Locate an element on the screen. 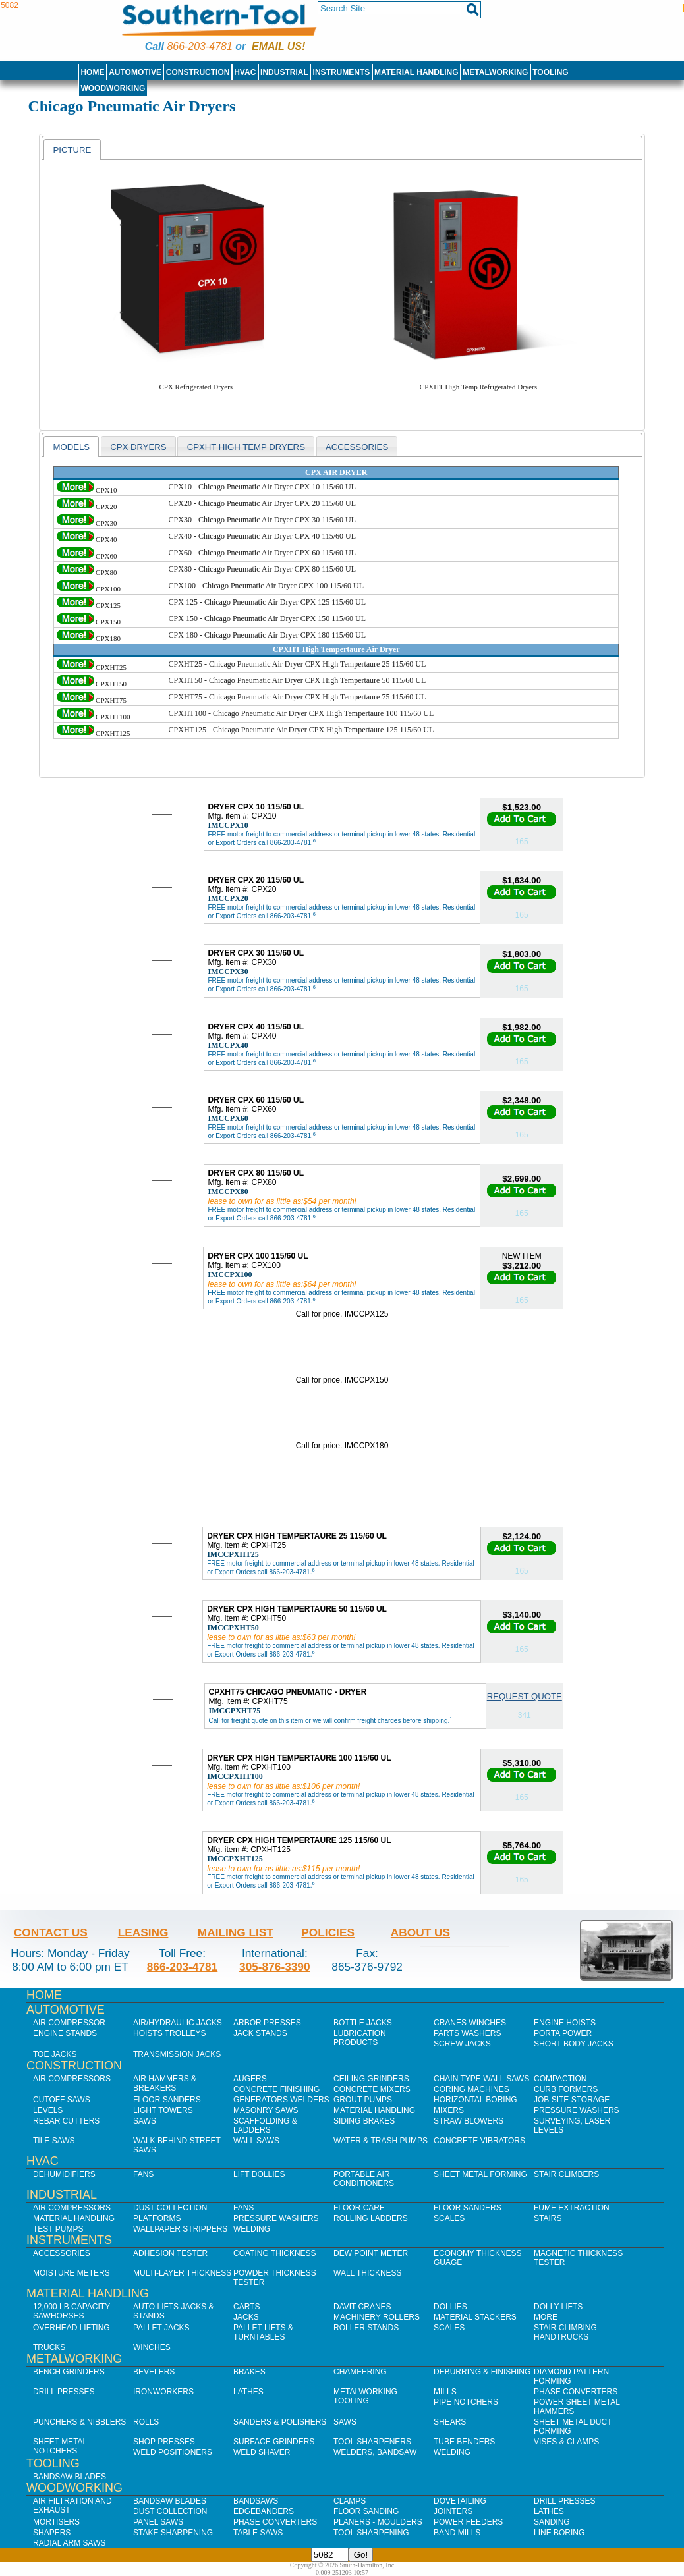  Pressure Washers is located at coordinates (576, 2110).